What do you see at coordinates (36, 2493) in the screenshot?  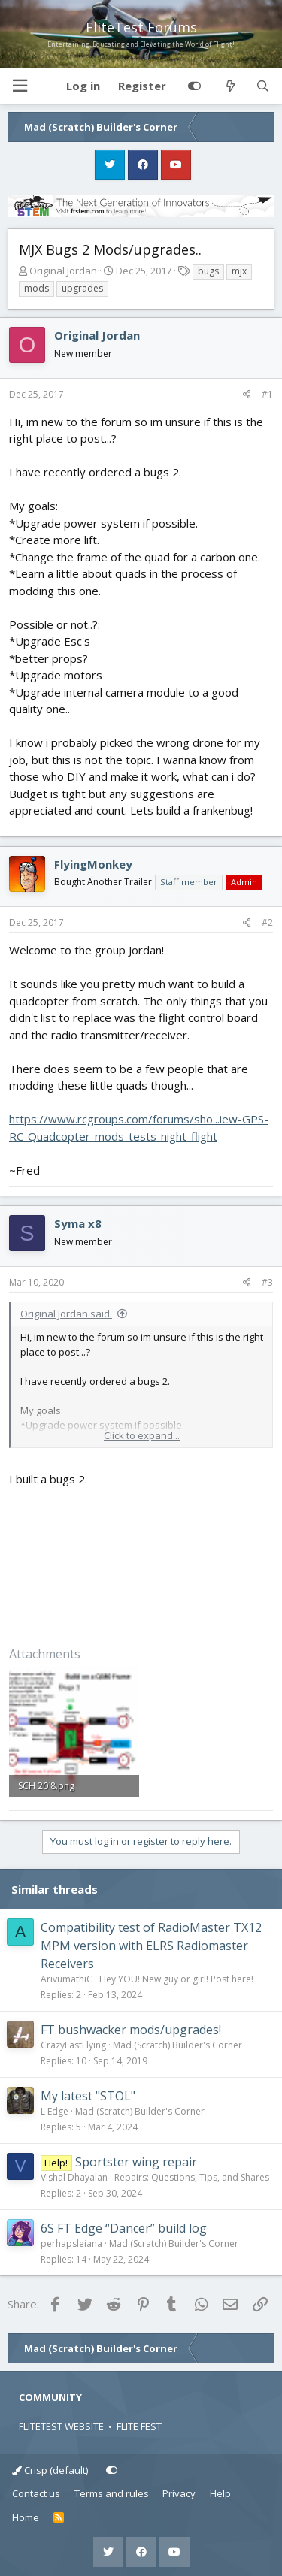 I see `Contact us` at bounding box center [36, 2493].